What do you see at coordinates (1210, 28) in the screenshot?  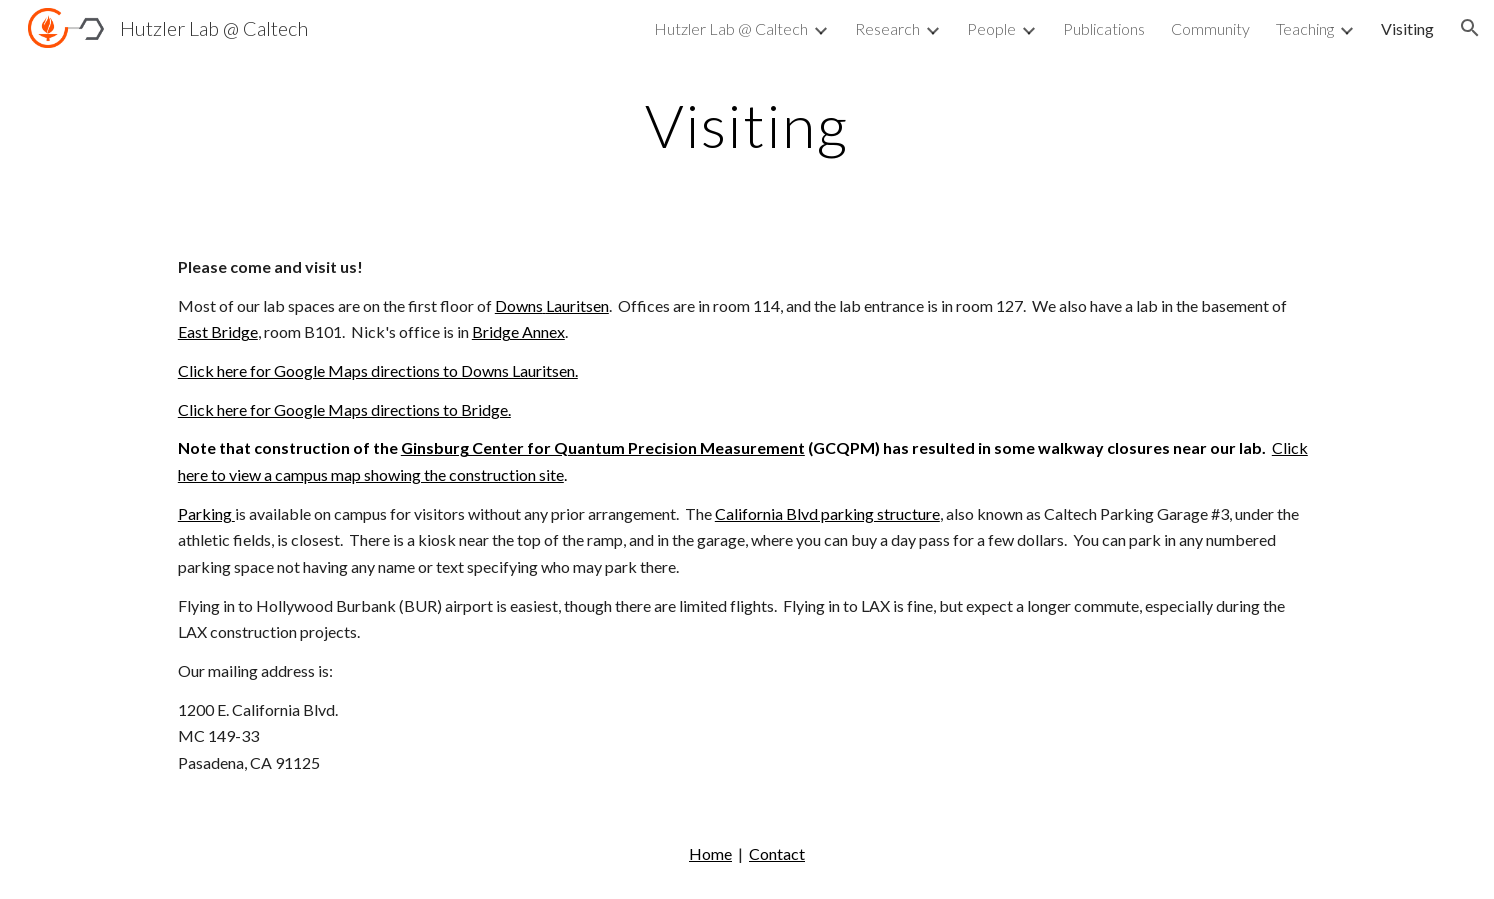 I see `Community [link]` at bounding box center [1210, 28].